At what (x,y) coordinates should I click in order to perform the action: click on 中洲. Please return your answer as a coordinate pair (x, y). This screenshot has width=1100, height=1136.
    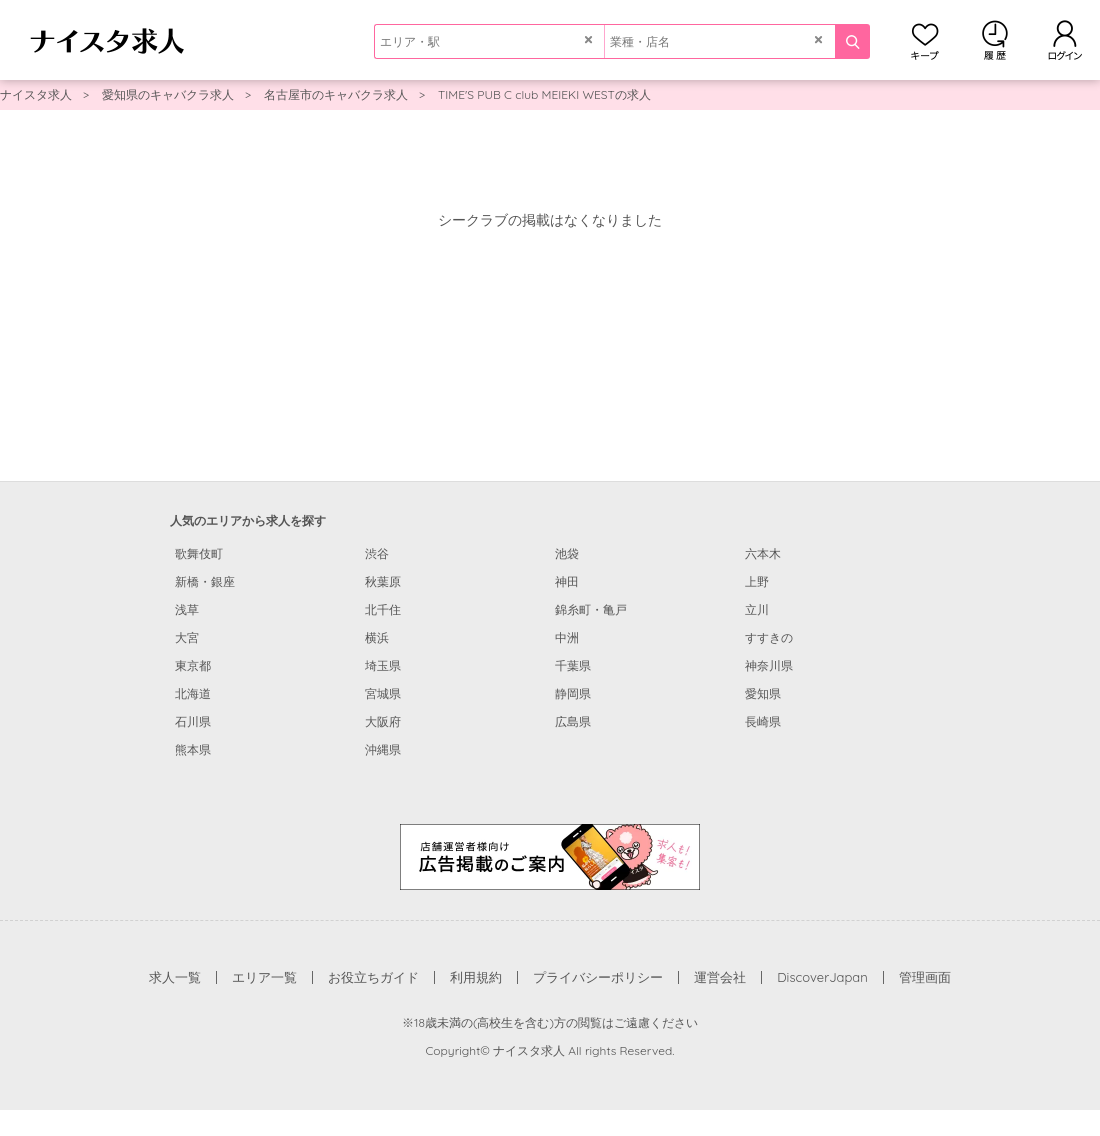
    Looking at the image, I should click on (567, 637).